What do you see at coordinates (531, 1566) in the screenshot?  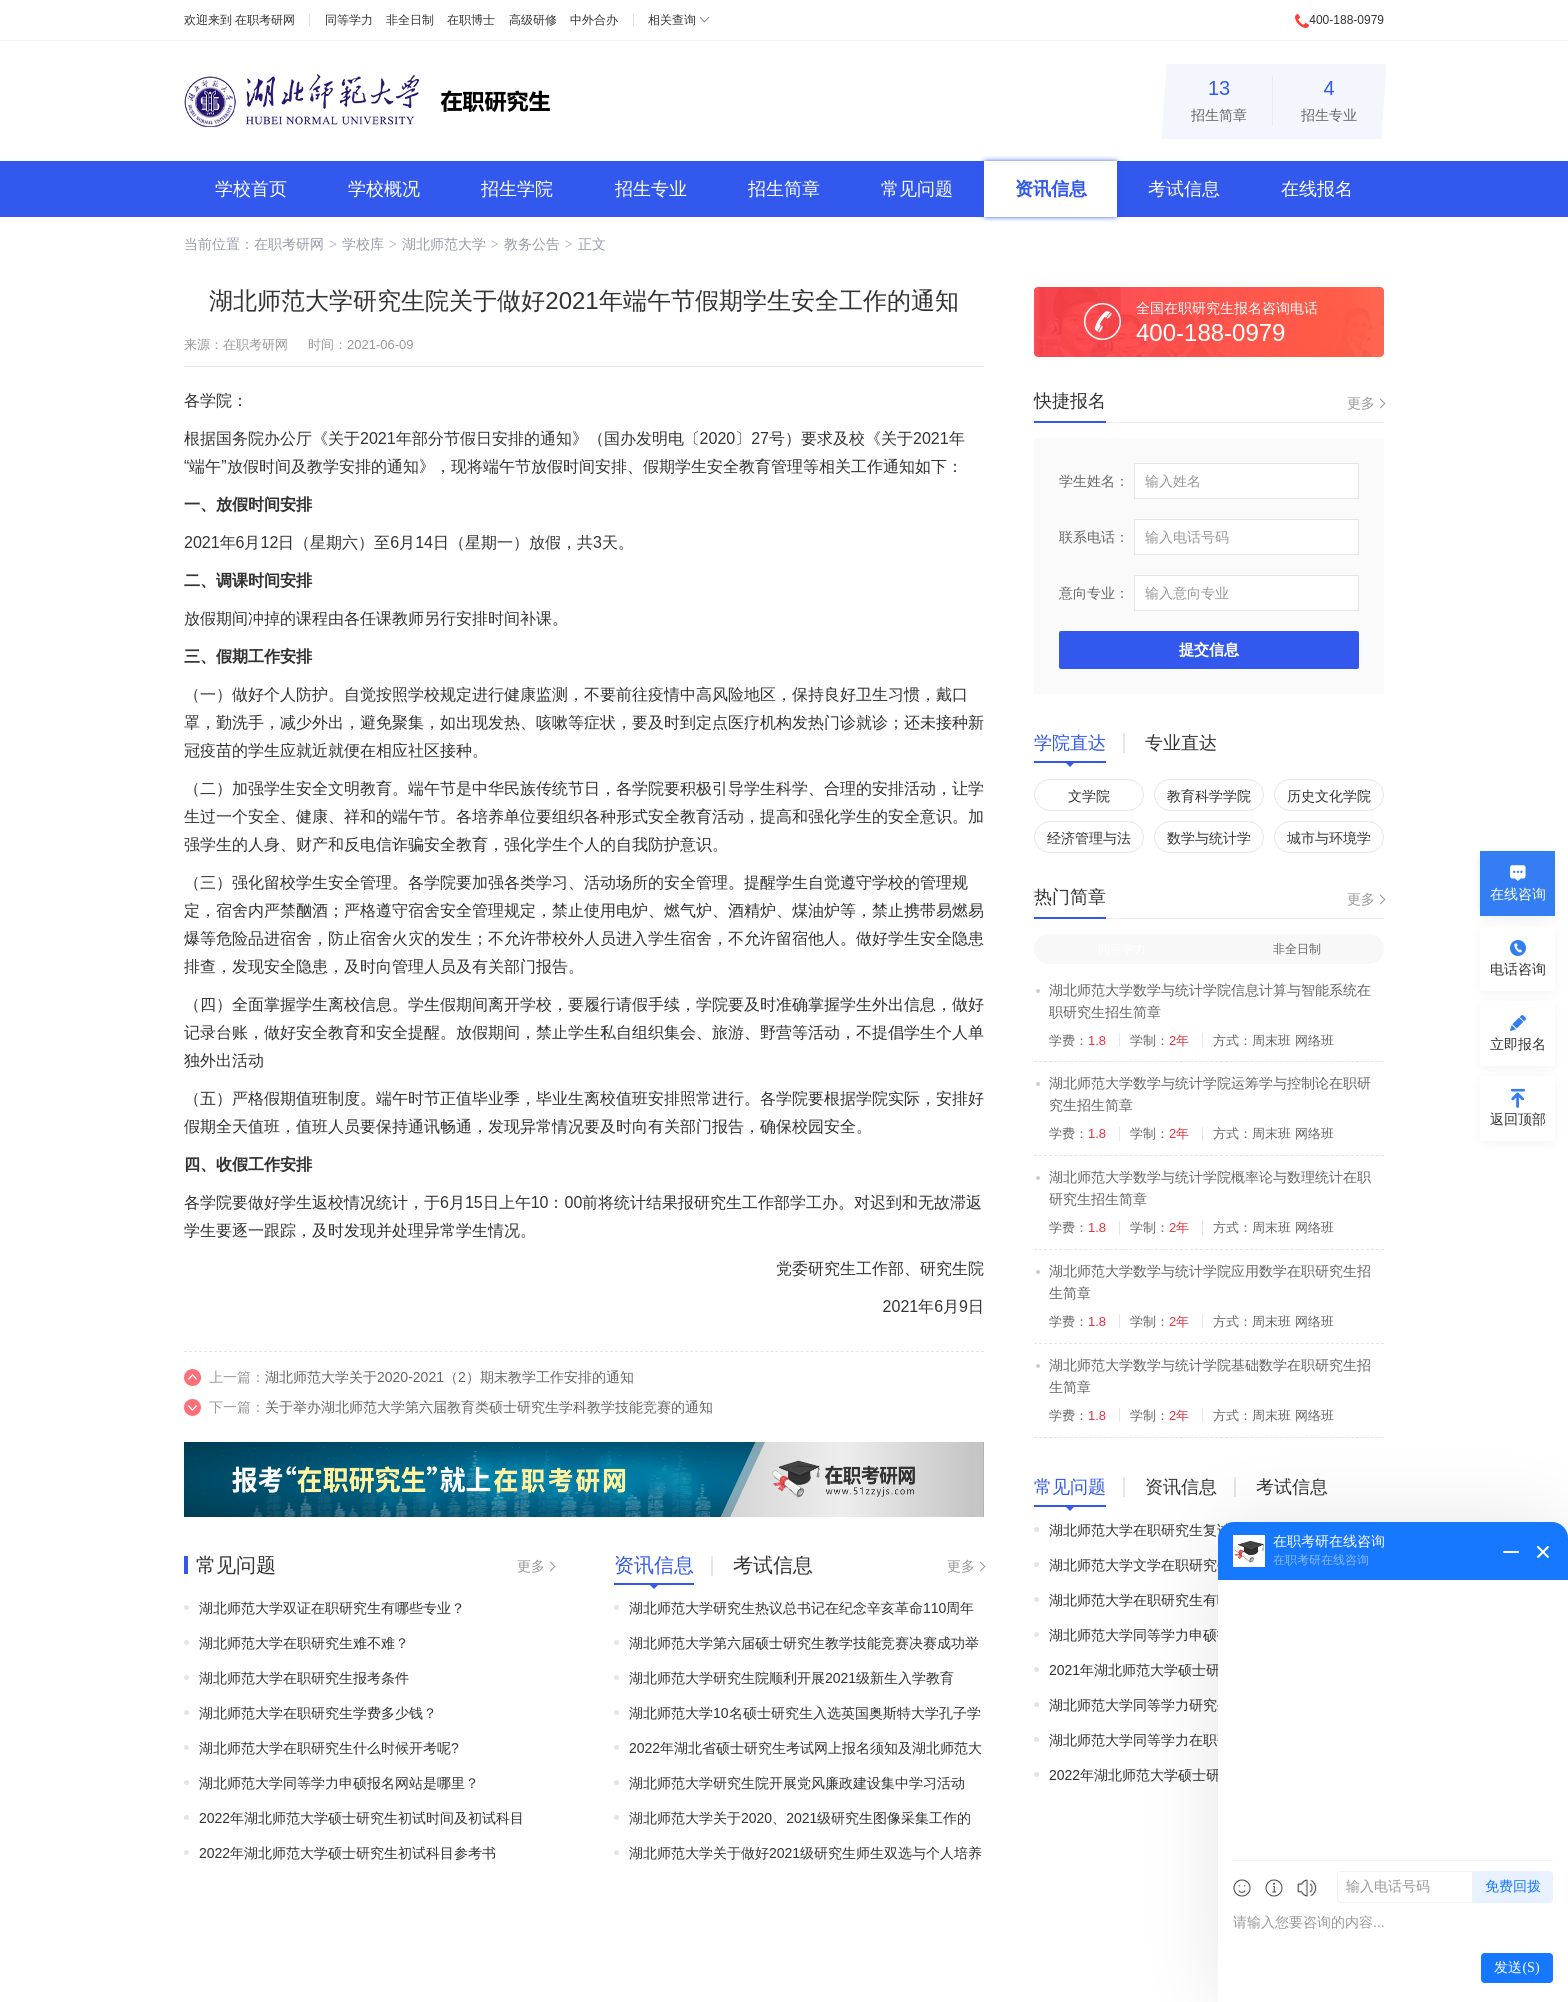 I see `更多` at bounding box center [531, 1566].